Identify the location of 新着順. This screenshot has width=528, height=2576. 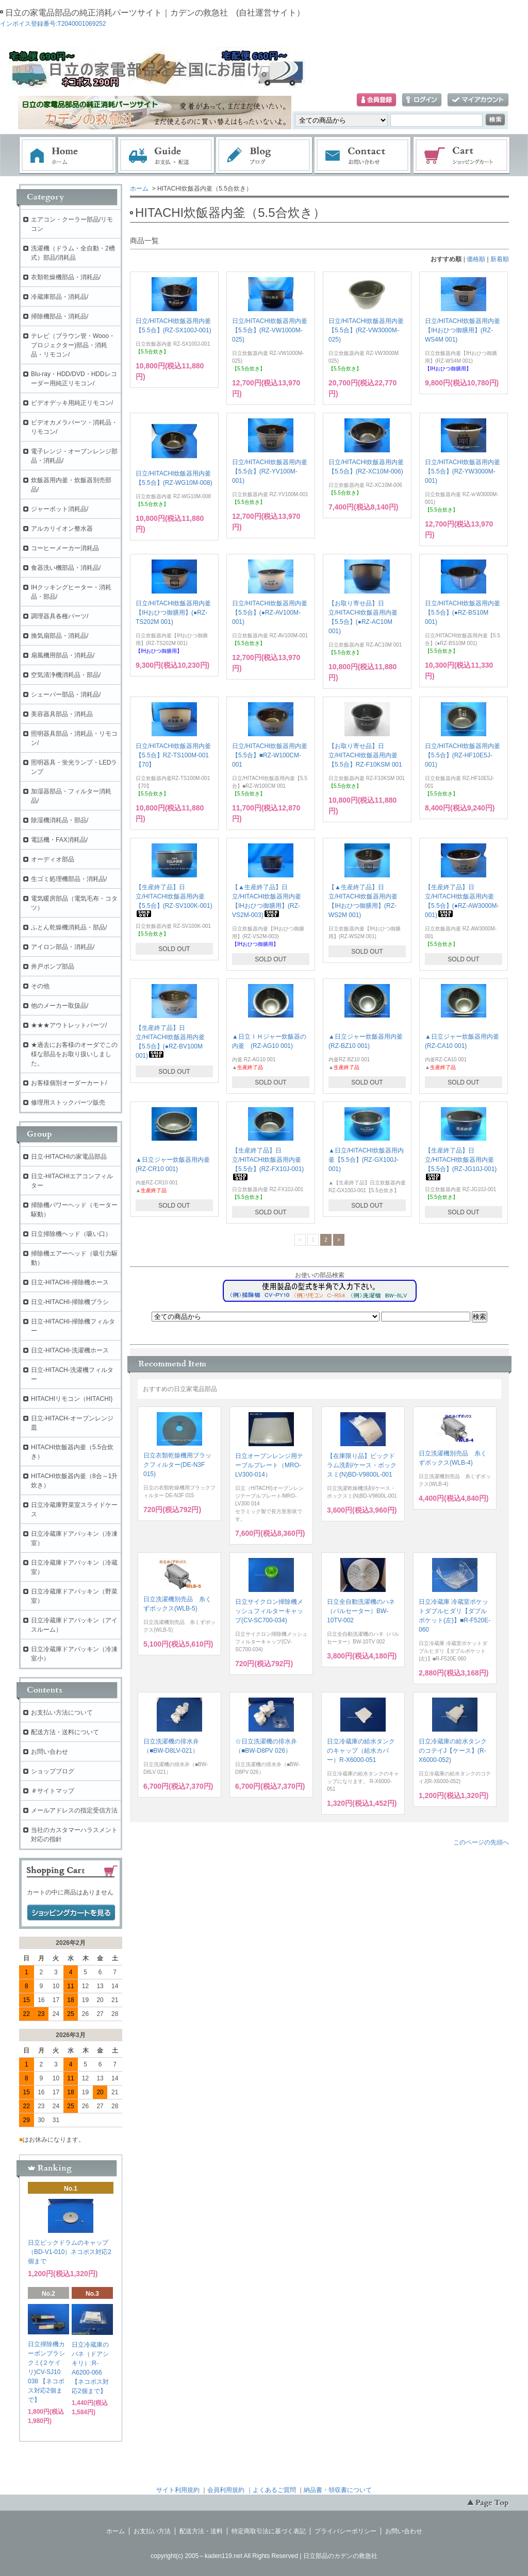
(499, 259).